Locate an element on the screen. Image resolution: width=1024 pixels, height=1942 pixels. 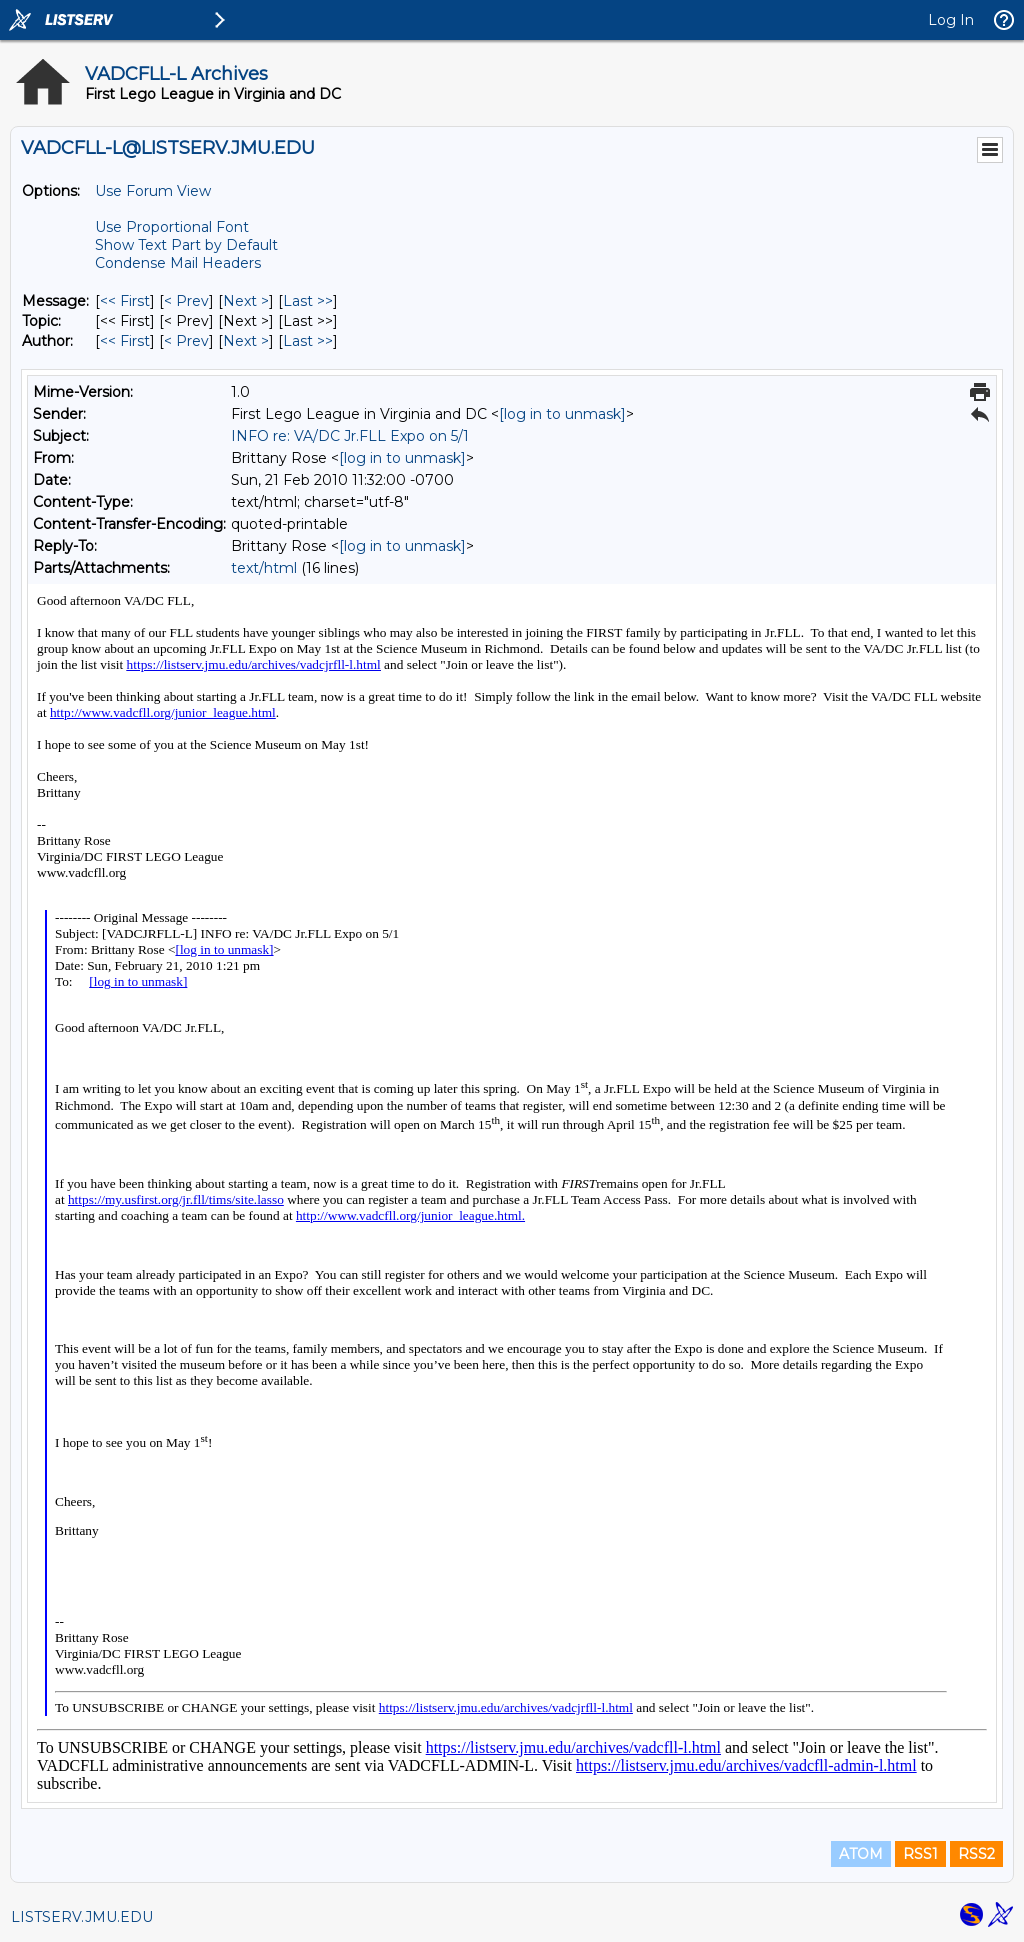
Use Proportional Font is located at coordinates (172, 227).